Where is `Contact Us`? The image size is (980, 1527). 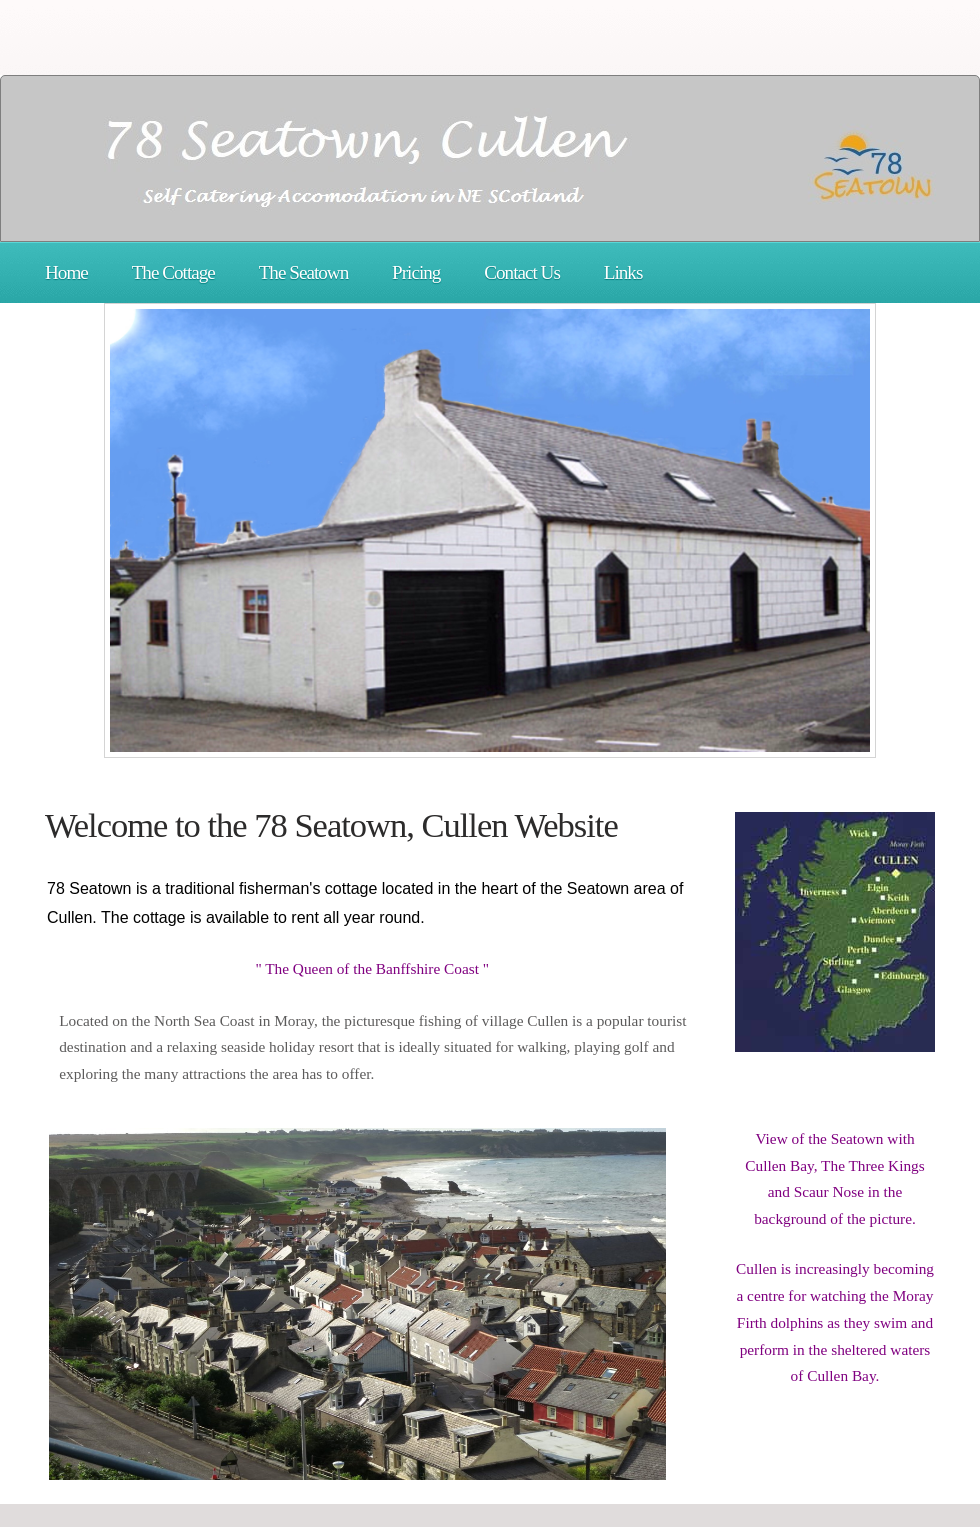
Contact Us is located at coordinates (522, 272).